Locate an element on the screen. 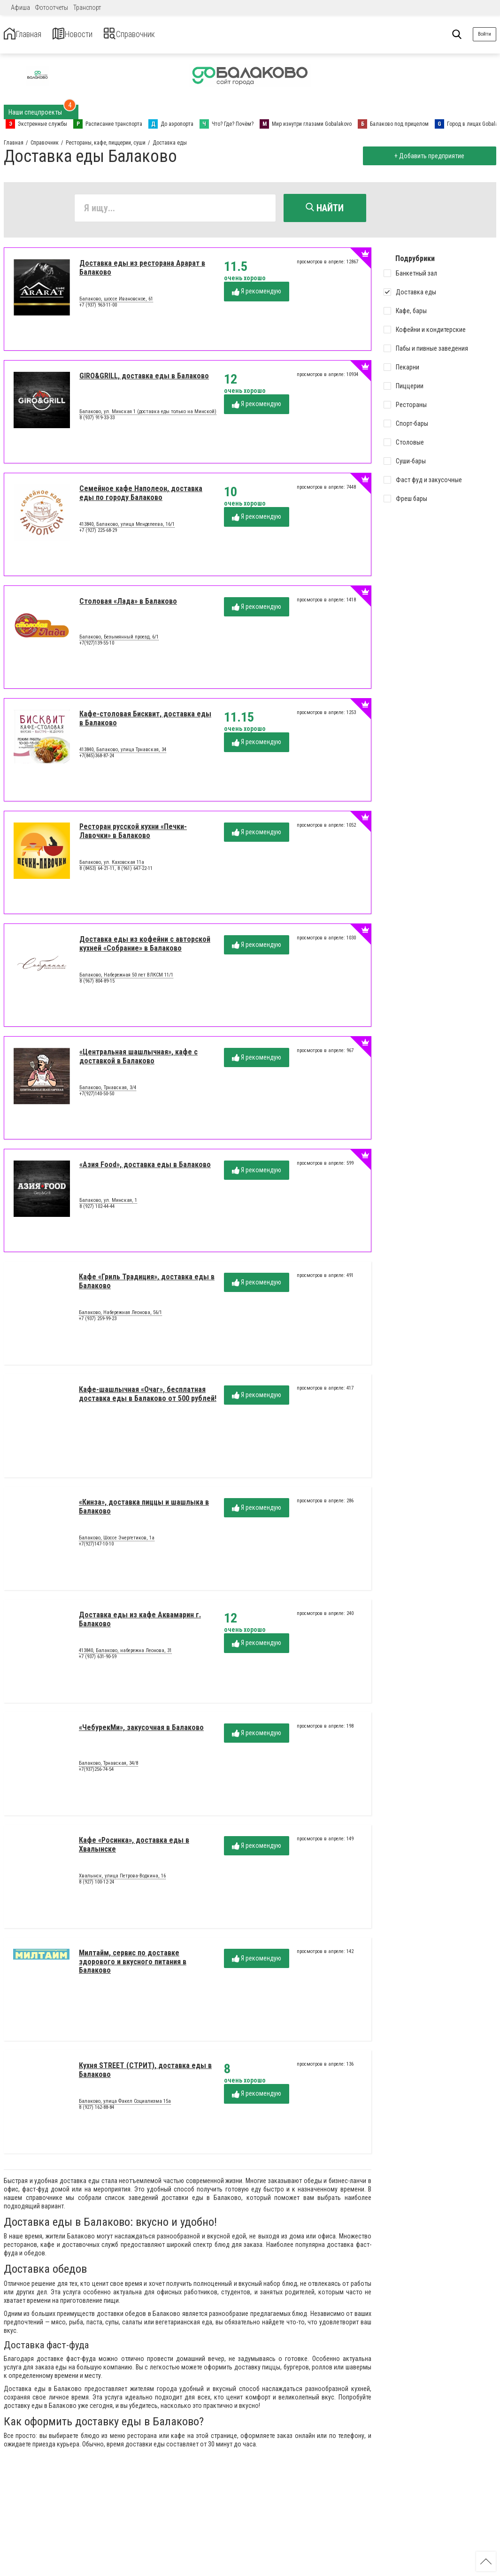 The height and width of the screenshot is (2576, 500). Войти is located at coordinates (484, 34).